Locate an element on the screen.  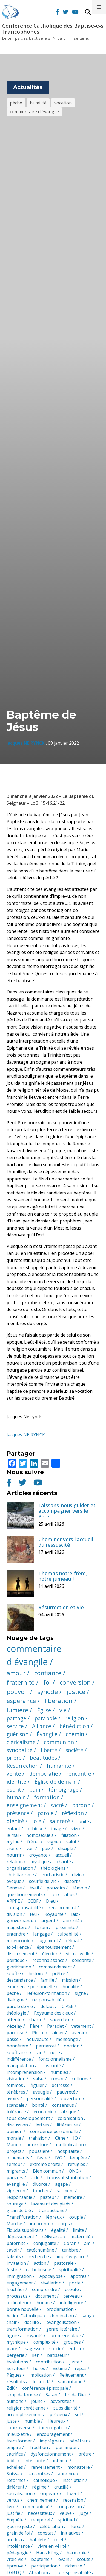
reconnaissance is located at coordinates (48, 1960).